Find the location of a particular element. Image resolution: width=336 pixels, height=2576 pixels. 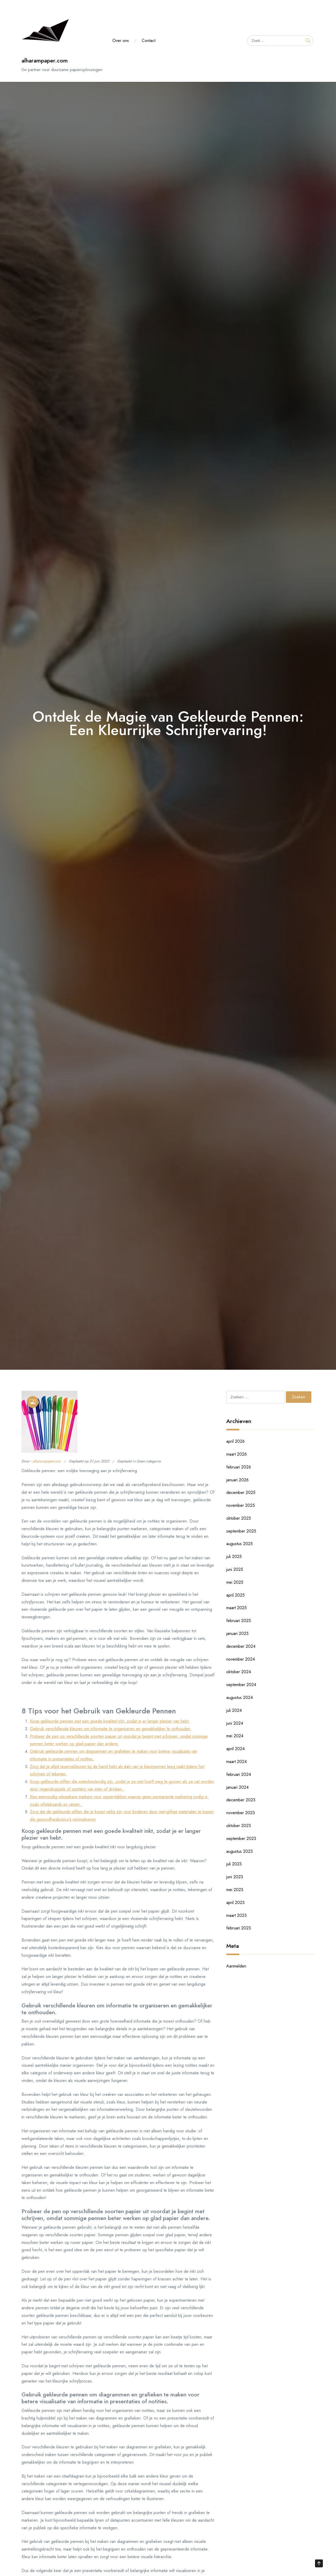

april 2024 is located at coordinates (235, 1749).